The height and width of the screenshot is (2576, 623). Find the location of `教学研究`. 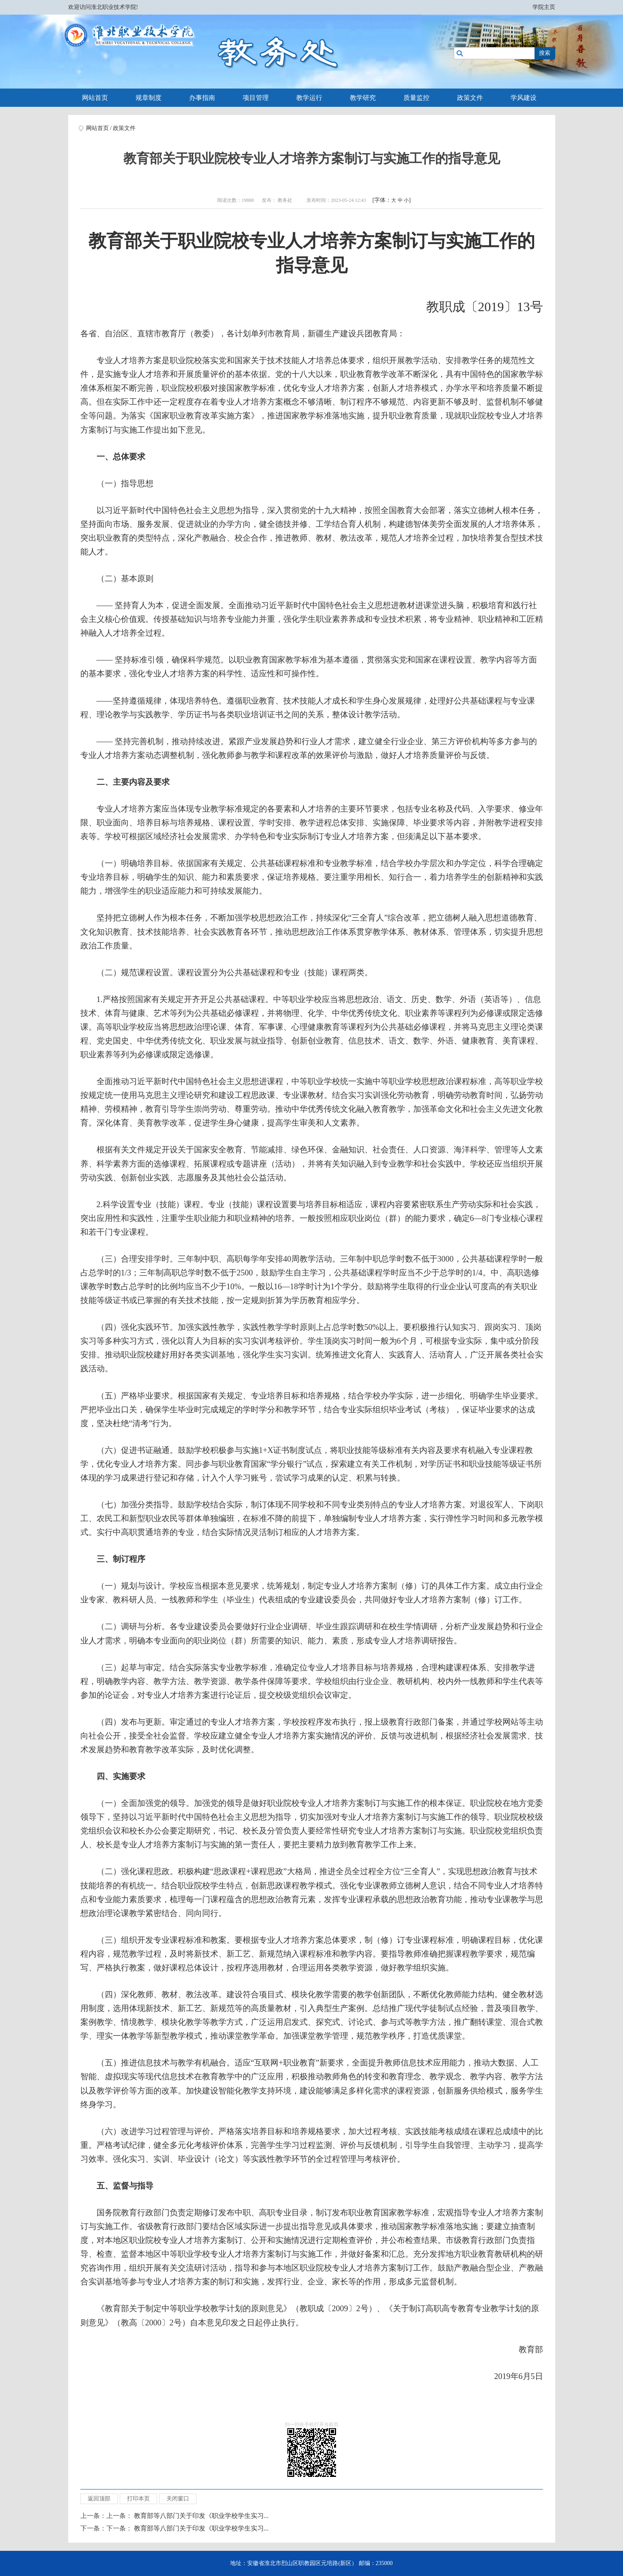

教学研究 is located at coordinates (363, 97).